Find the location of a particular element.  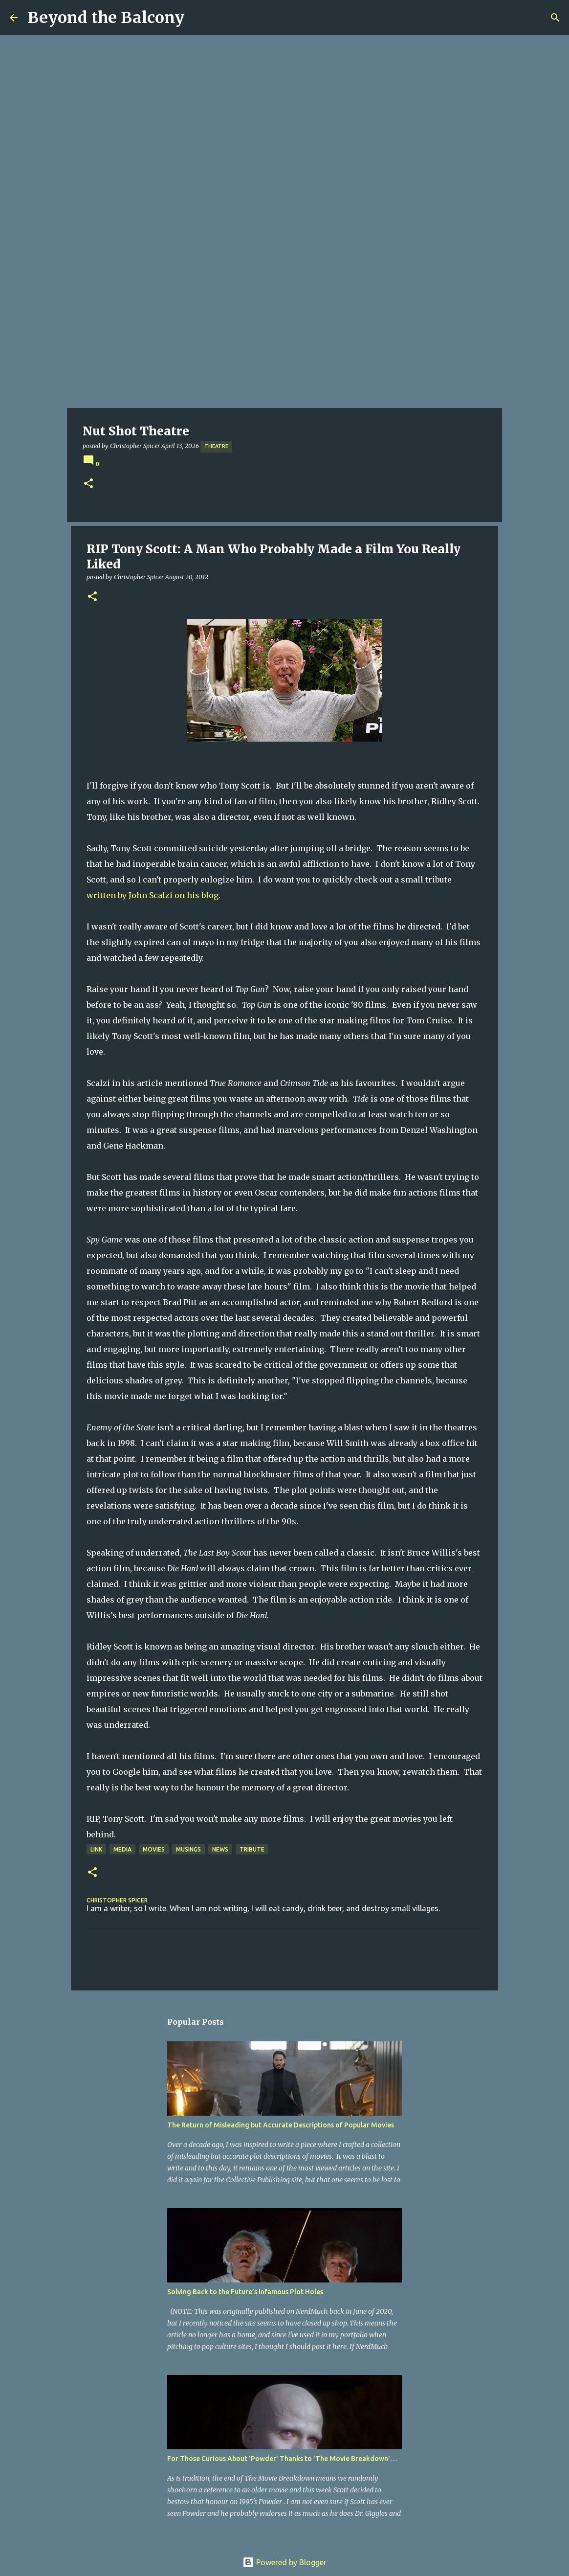

Movies is located at coordinates (154, 1849).